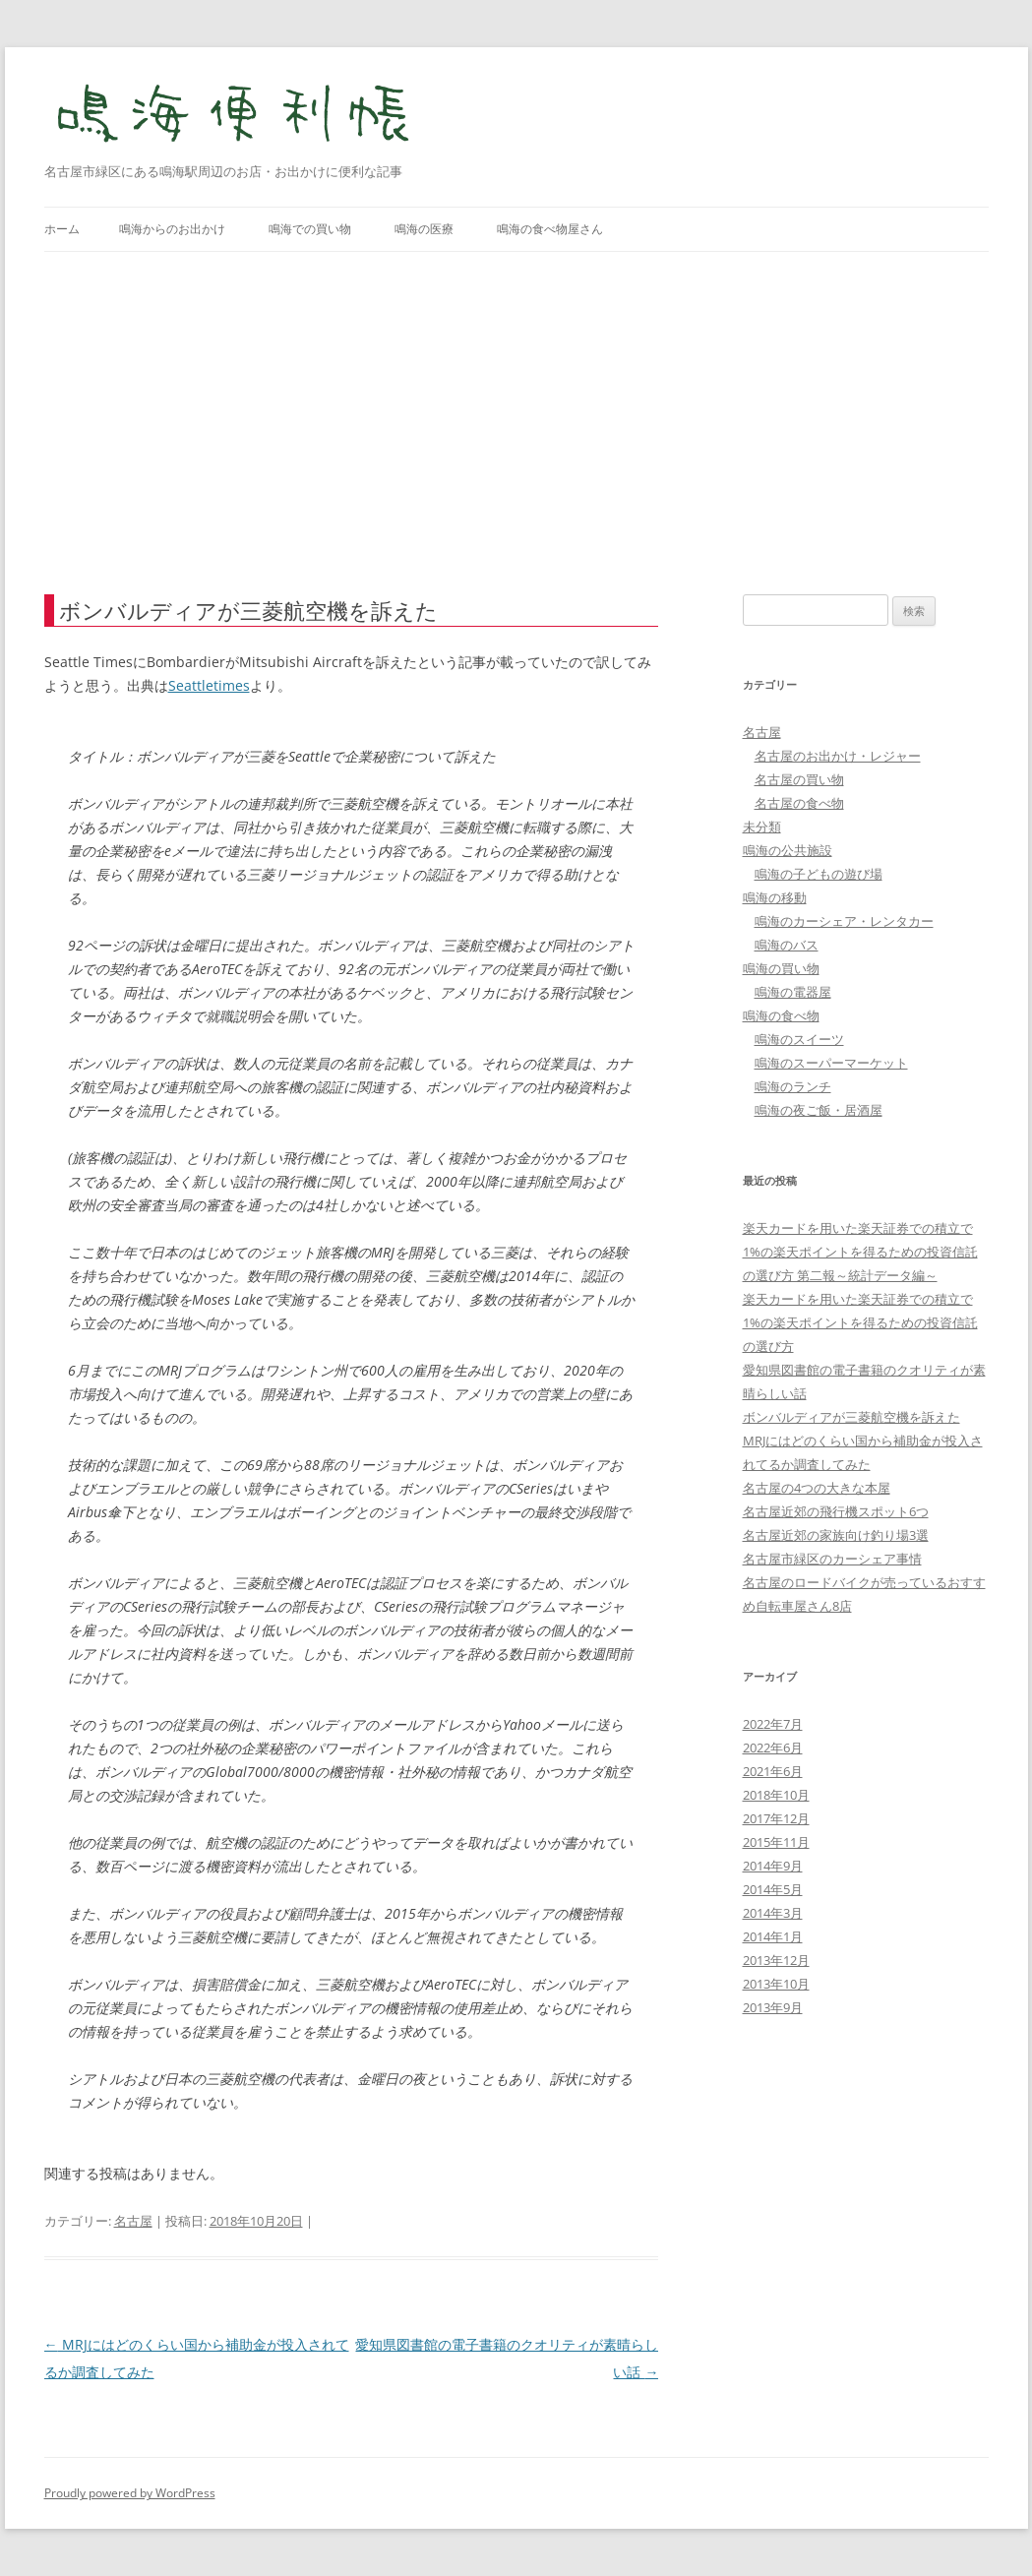 Image resolution: width=1032 pixels, height=2576 pixels. Describe the element at coordinates (851, 1417) in the screenshot. I see `ボンバルディアが三菱航空機を訴えた` at that location.